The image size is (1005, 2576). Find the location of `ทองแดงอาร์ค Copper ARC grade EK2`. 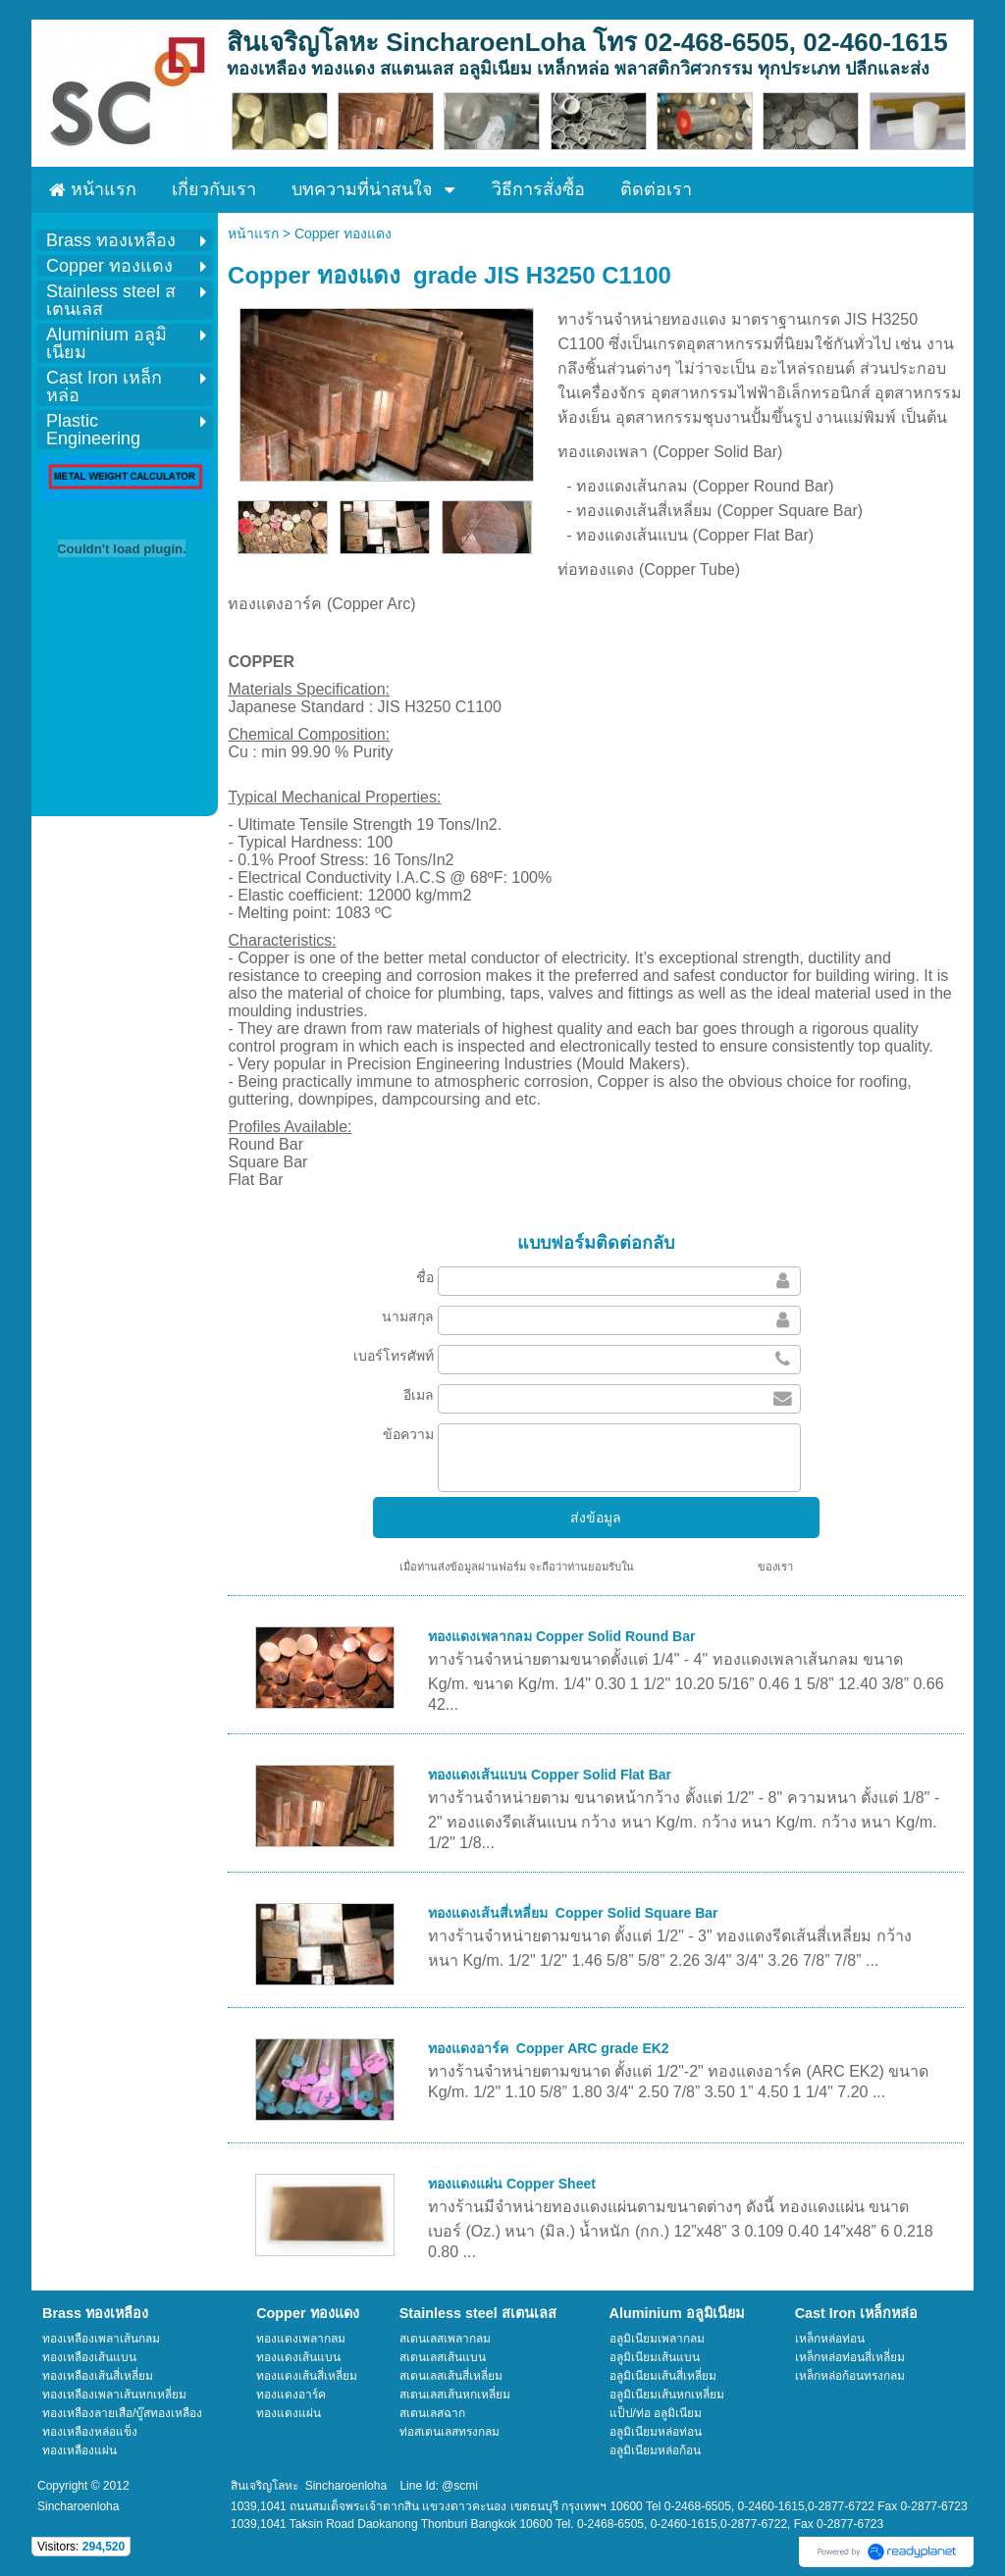

ทองแดงอาร์ค Copper ARC grade EK2 is located at coordinates (548, 2048).